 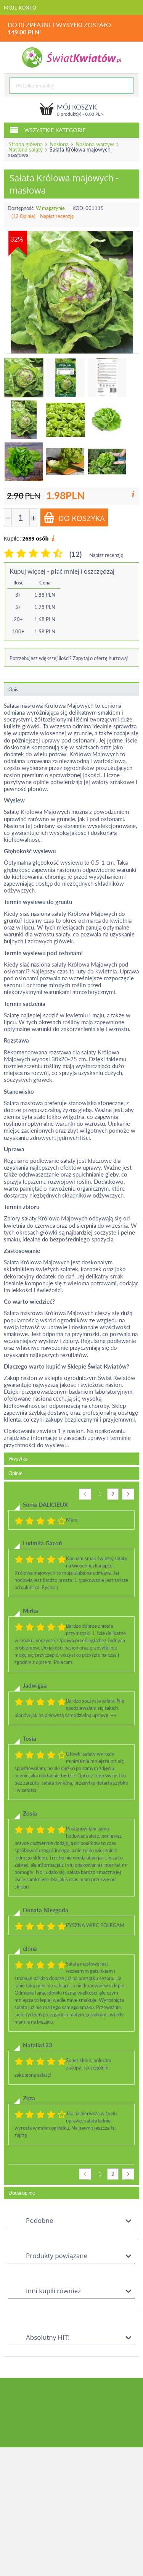 What do you see at coordinates (57, 216) in the screenshot?
I see `Napisz recenzję` at bounding box center [57, 216].